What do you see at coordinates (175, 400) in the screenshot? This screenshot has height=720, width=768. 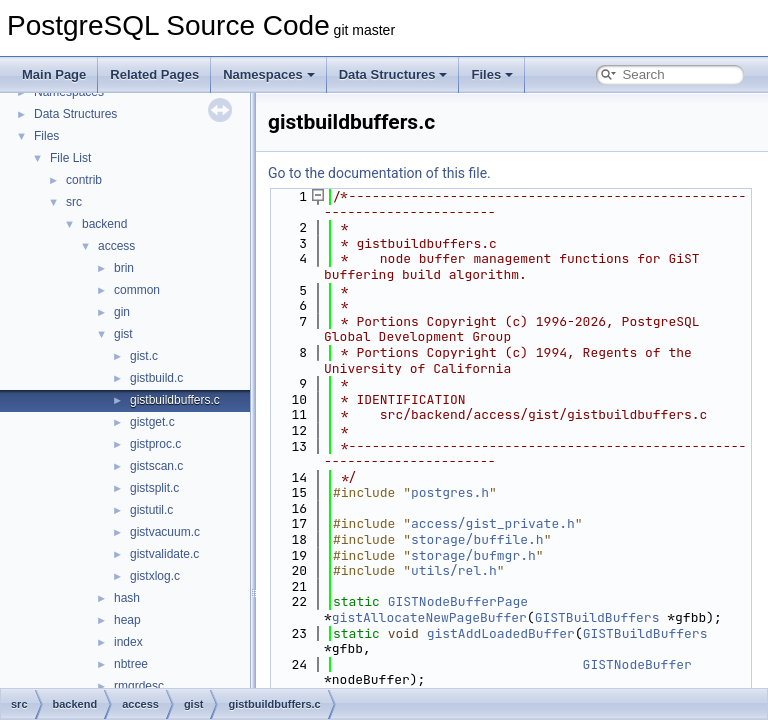 I see `gistbuildbuffers.c` at bounding box center [175, 400].